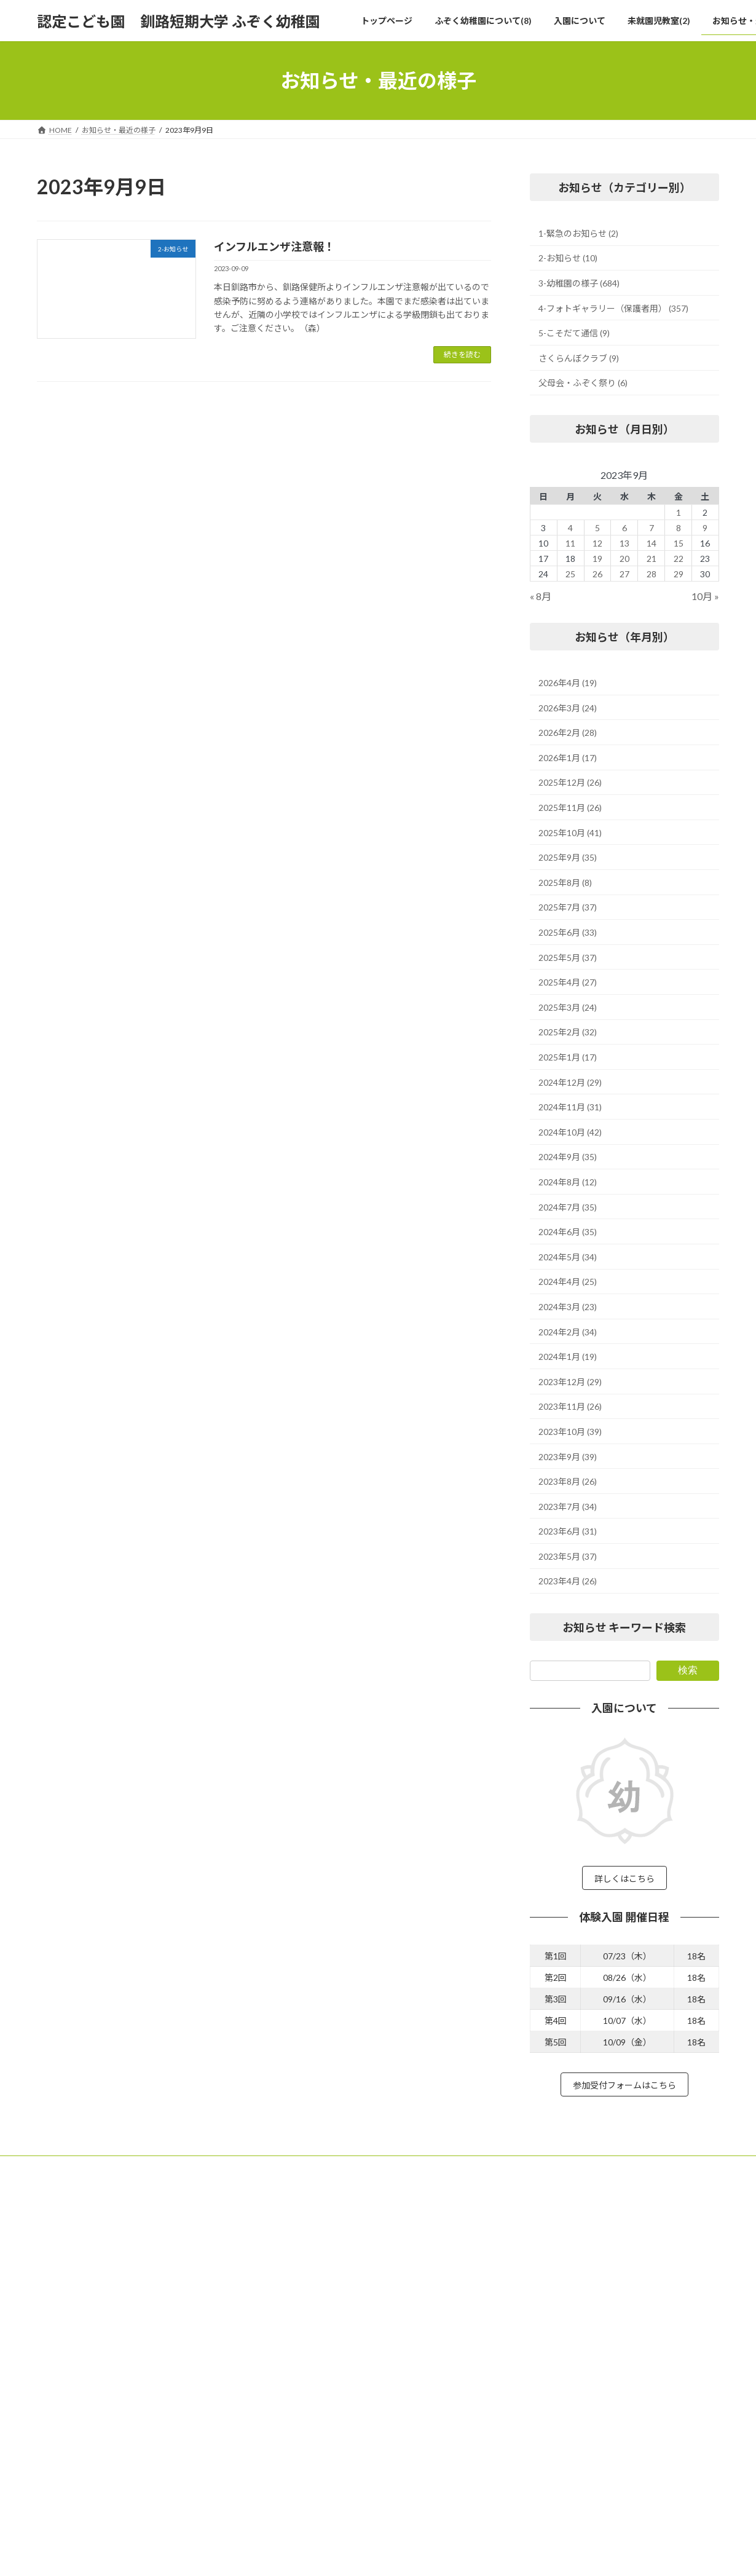  What do you see at coordinates (574, 333) in the screenshot?
I see `5-こそだて通信 (9)` at bounding box center [574, 333].